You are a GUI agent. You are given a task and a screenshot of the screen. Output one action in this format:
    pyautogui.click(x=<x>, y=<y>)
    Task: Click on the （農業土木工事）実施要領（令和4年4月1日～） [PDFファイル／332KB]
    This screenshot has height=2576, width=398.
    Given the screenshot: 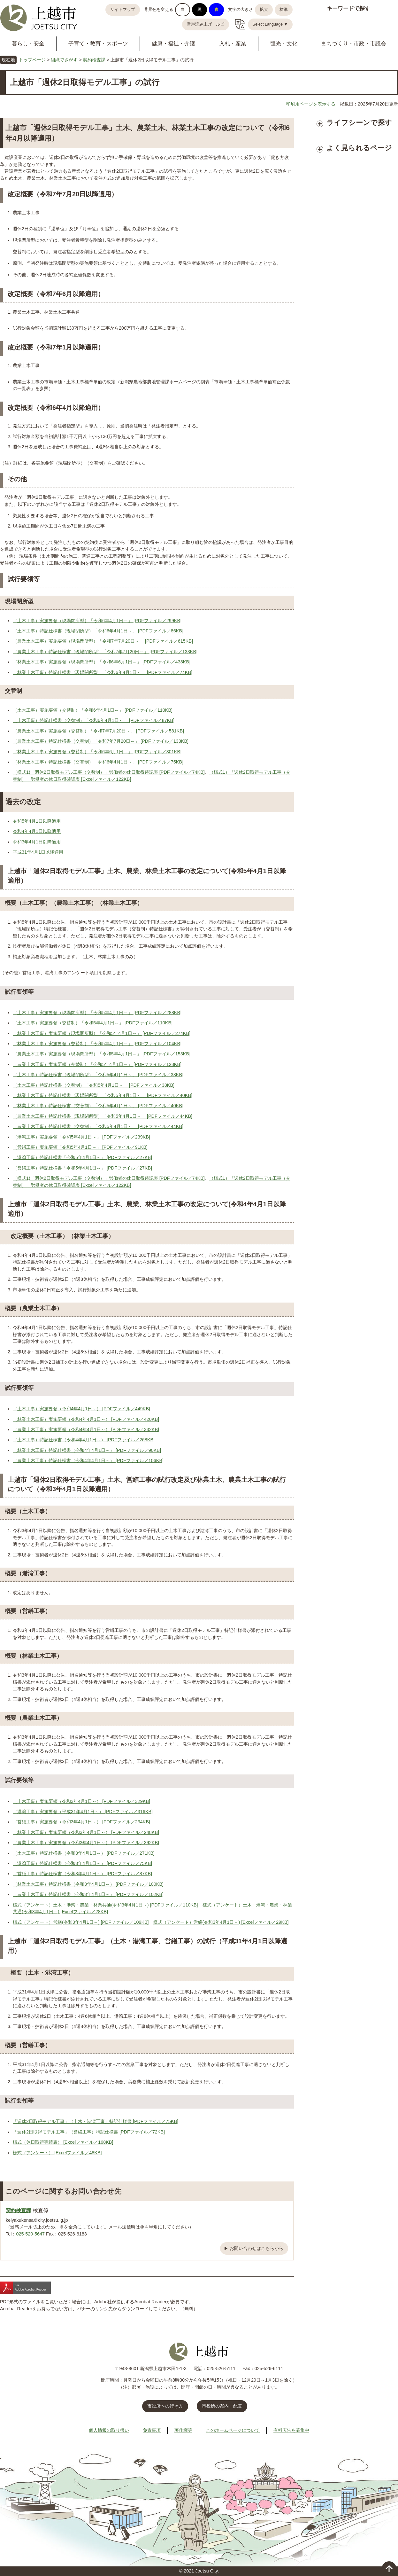 What is the action you would take?
    pyautogui.click(x=86, y=1429)
    